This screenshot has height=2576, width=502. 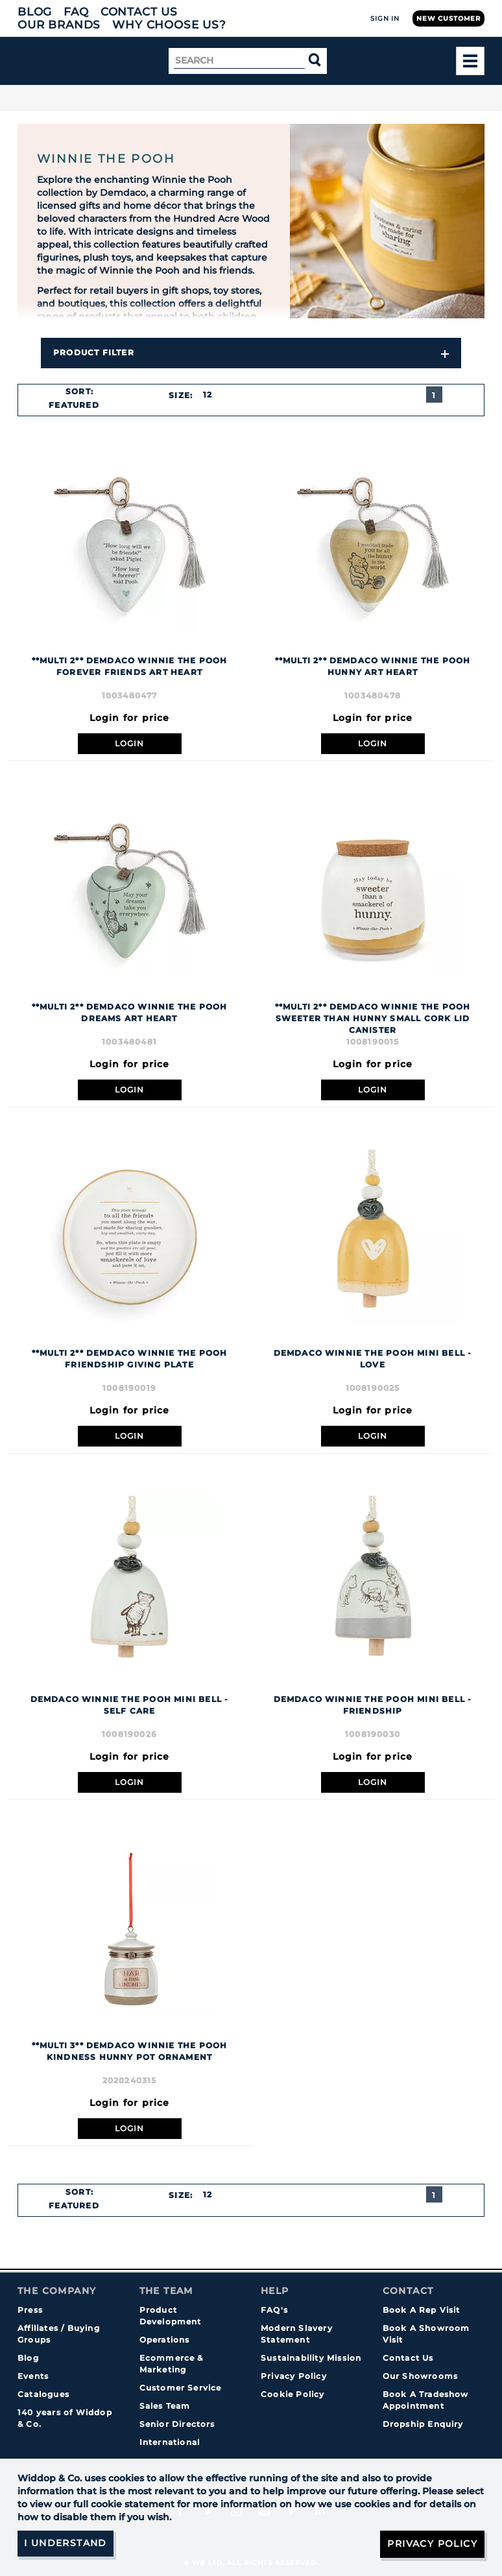 What do you see at coordinates (421, 2310) in the screenshot?
I see `Book A Rep Visit` at bounding box center [421, 2310].